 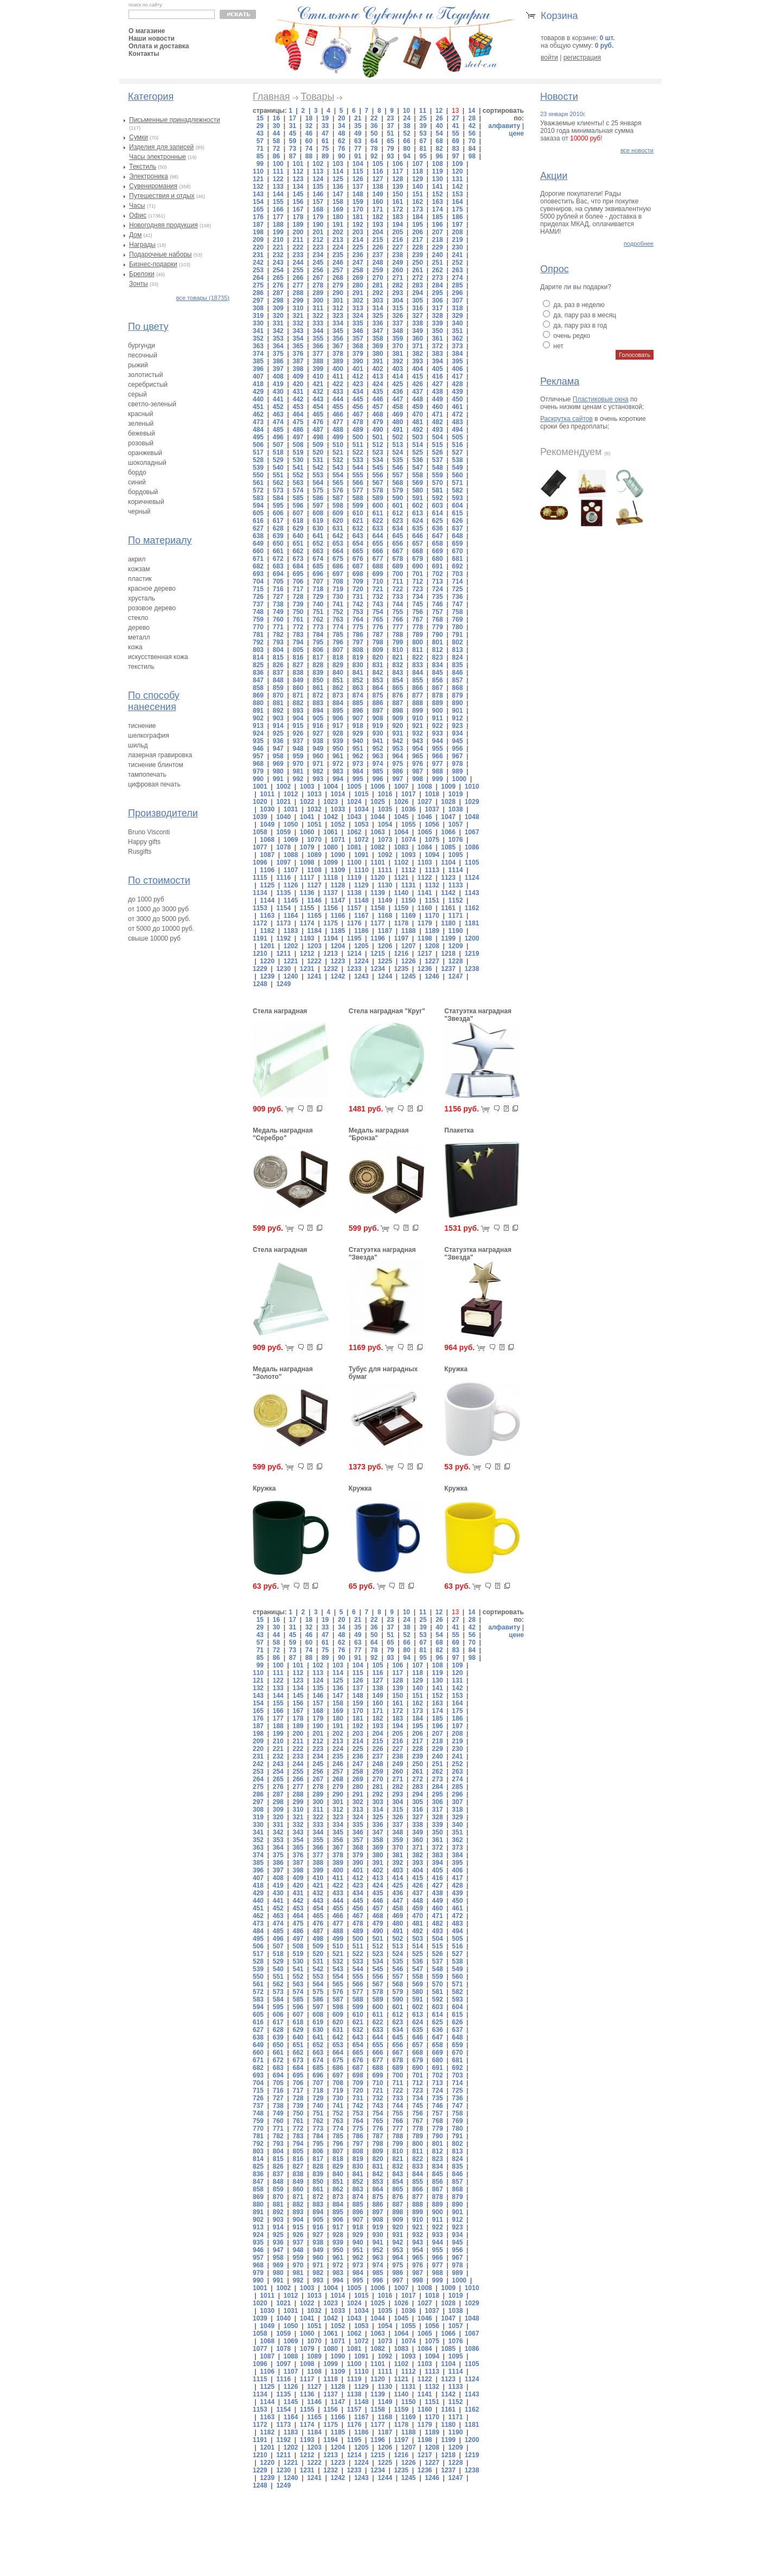 What do you see at coordinates (354, 817) in the screenshot?
I see `1043` at bounding box center [354, 817].